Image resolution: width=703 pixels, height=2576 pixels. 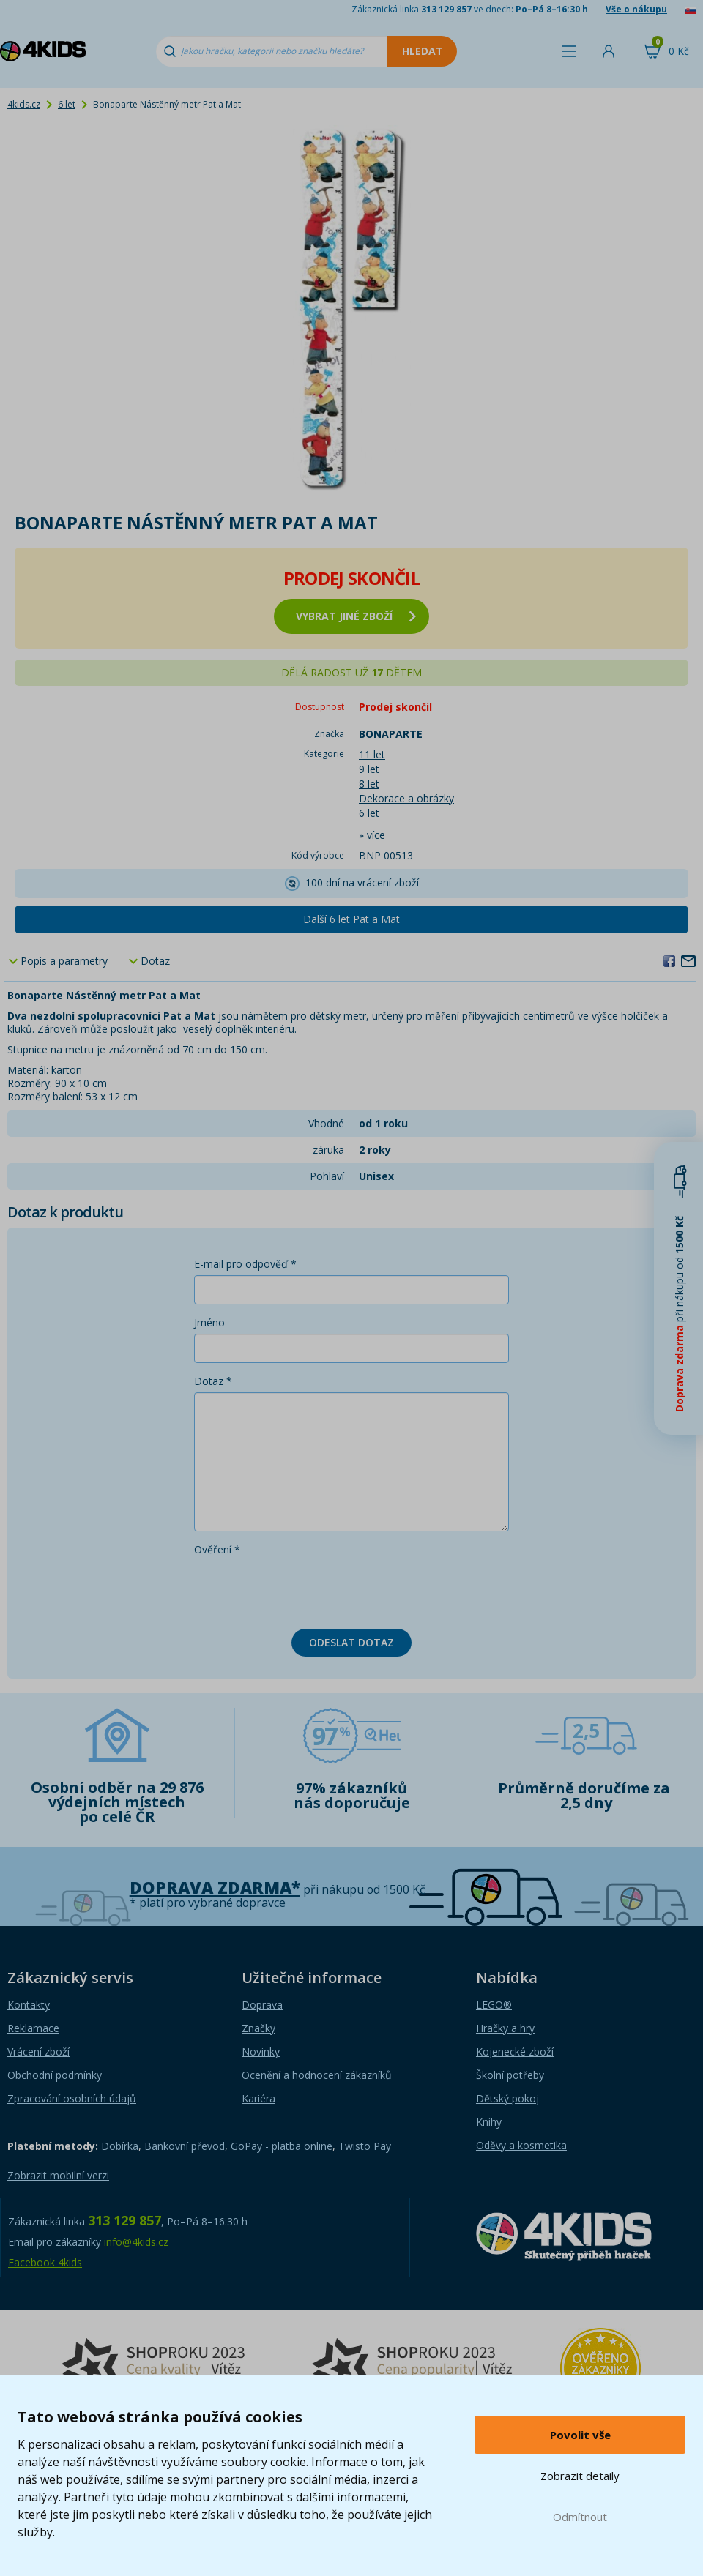 What do you see at coordinates (351, 919) in the screenshot?
I see `Další 6 let Pat a Mat` at bounding box center [351, 919].